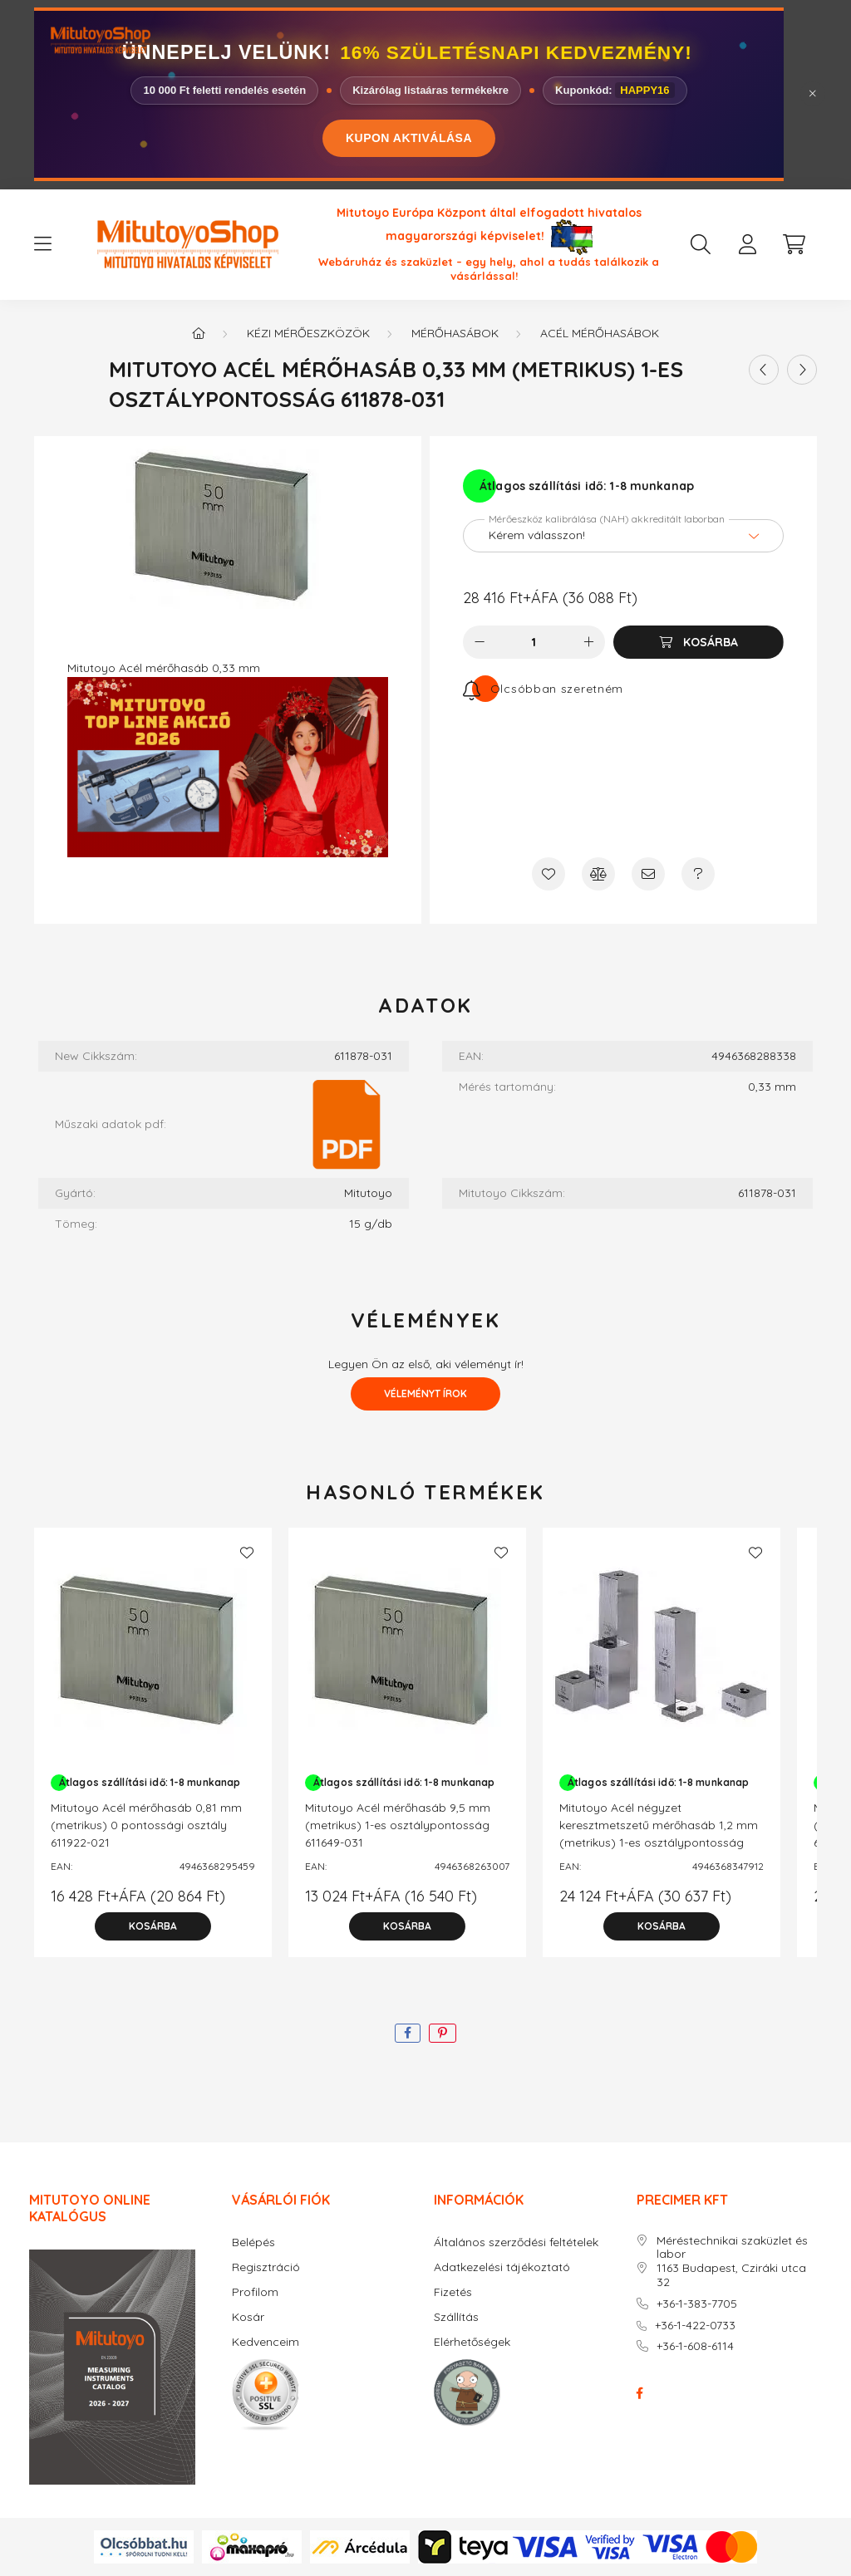  What do you see at coordinates (812, 93) in the screenshot?
I see `[Bezár]` at bounding box center [812, 93].